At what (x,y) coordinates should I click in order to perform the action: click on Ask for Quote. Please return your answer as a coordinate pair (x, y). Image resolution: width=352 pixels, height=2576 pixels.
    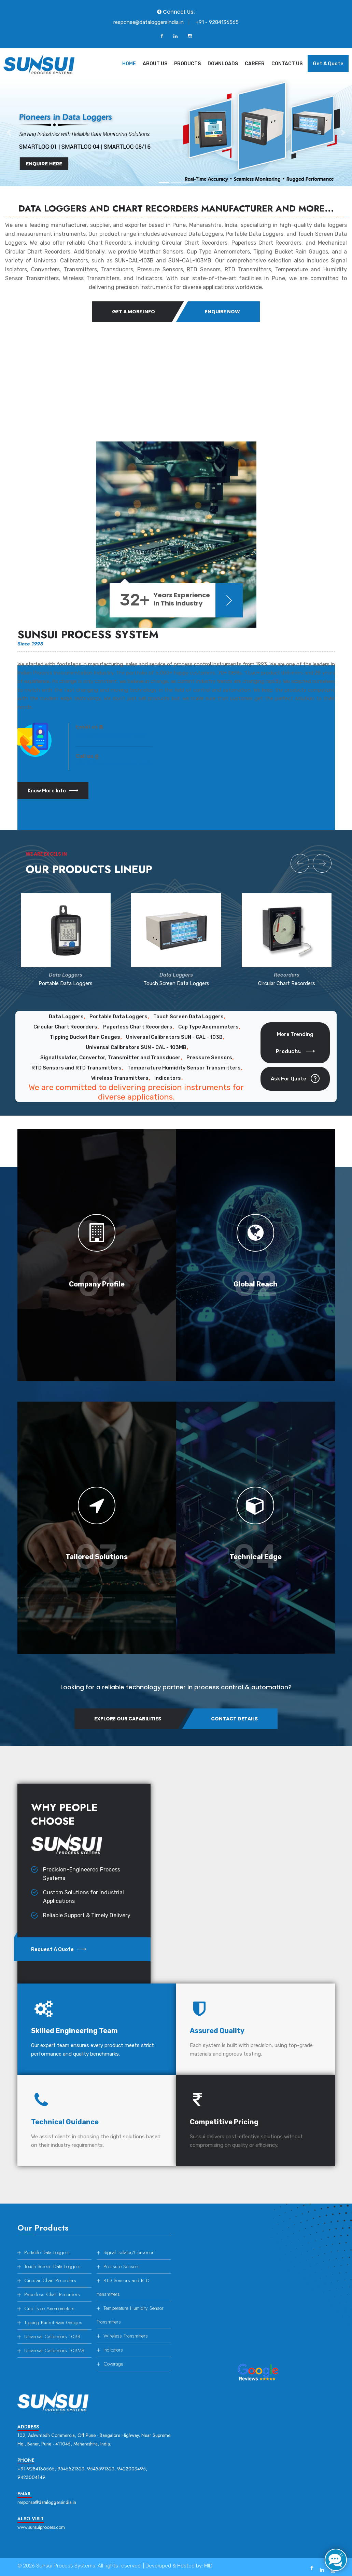
    Looking at the image, I should click on (295, 1079).